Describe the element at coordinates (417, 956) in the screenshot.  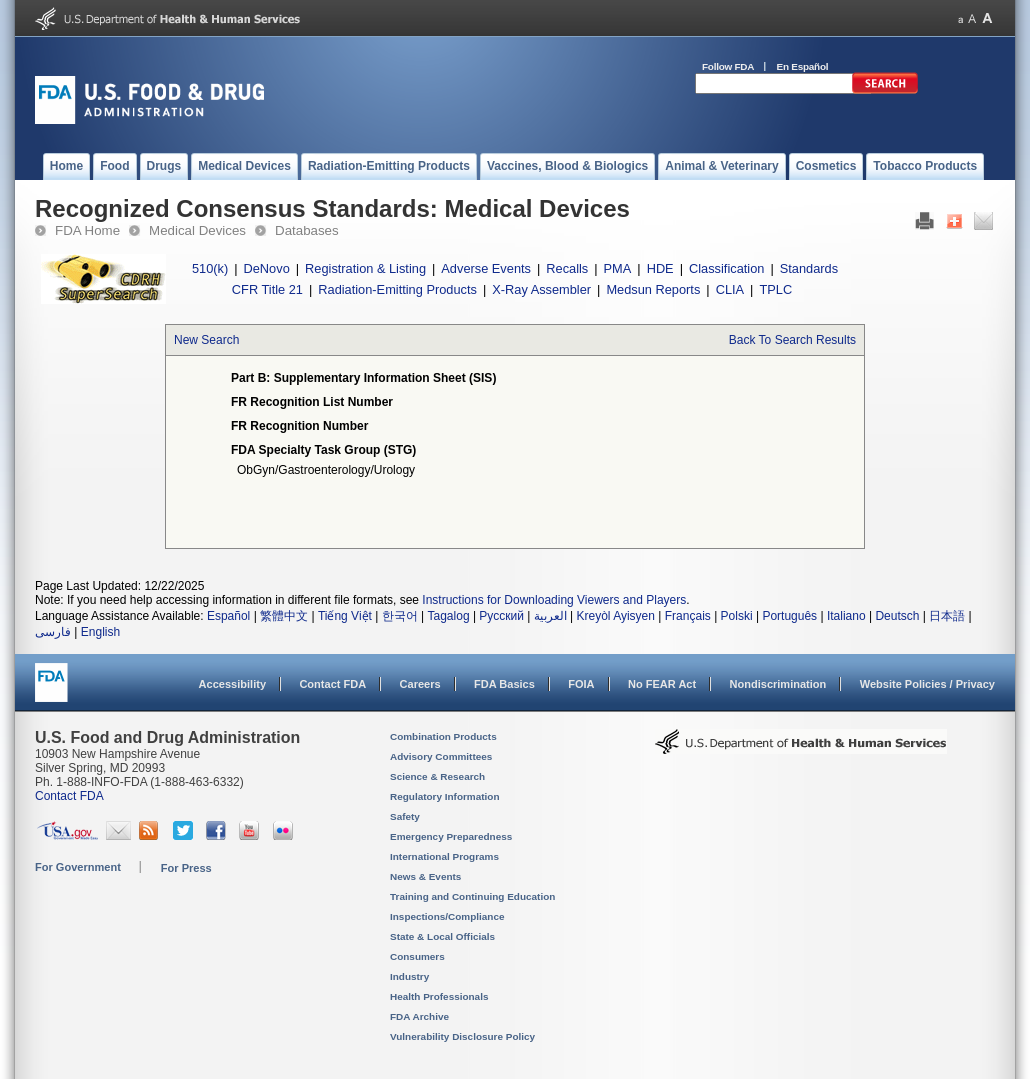
I see `Consumers` at that location.